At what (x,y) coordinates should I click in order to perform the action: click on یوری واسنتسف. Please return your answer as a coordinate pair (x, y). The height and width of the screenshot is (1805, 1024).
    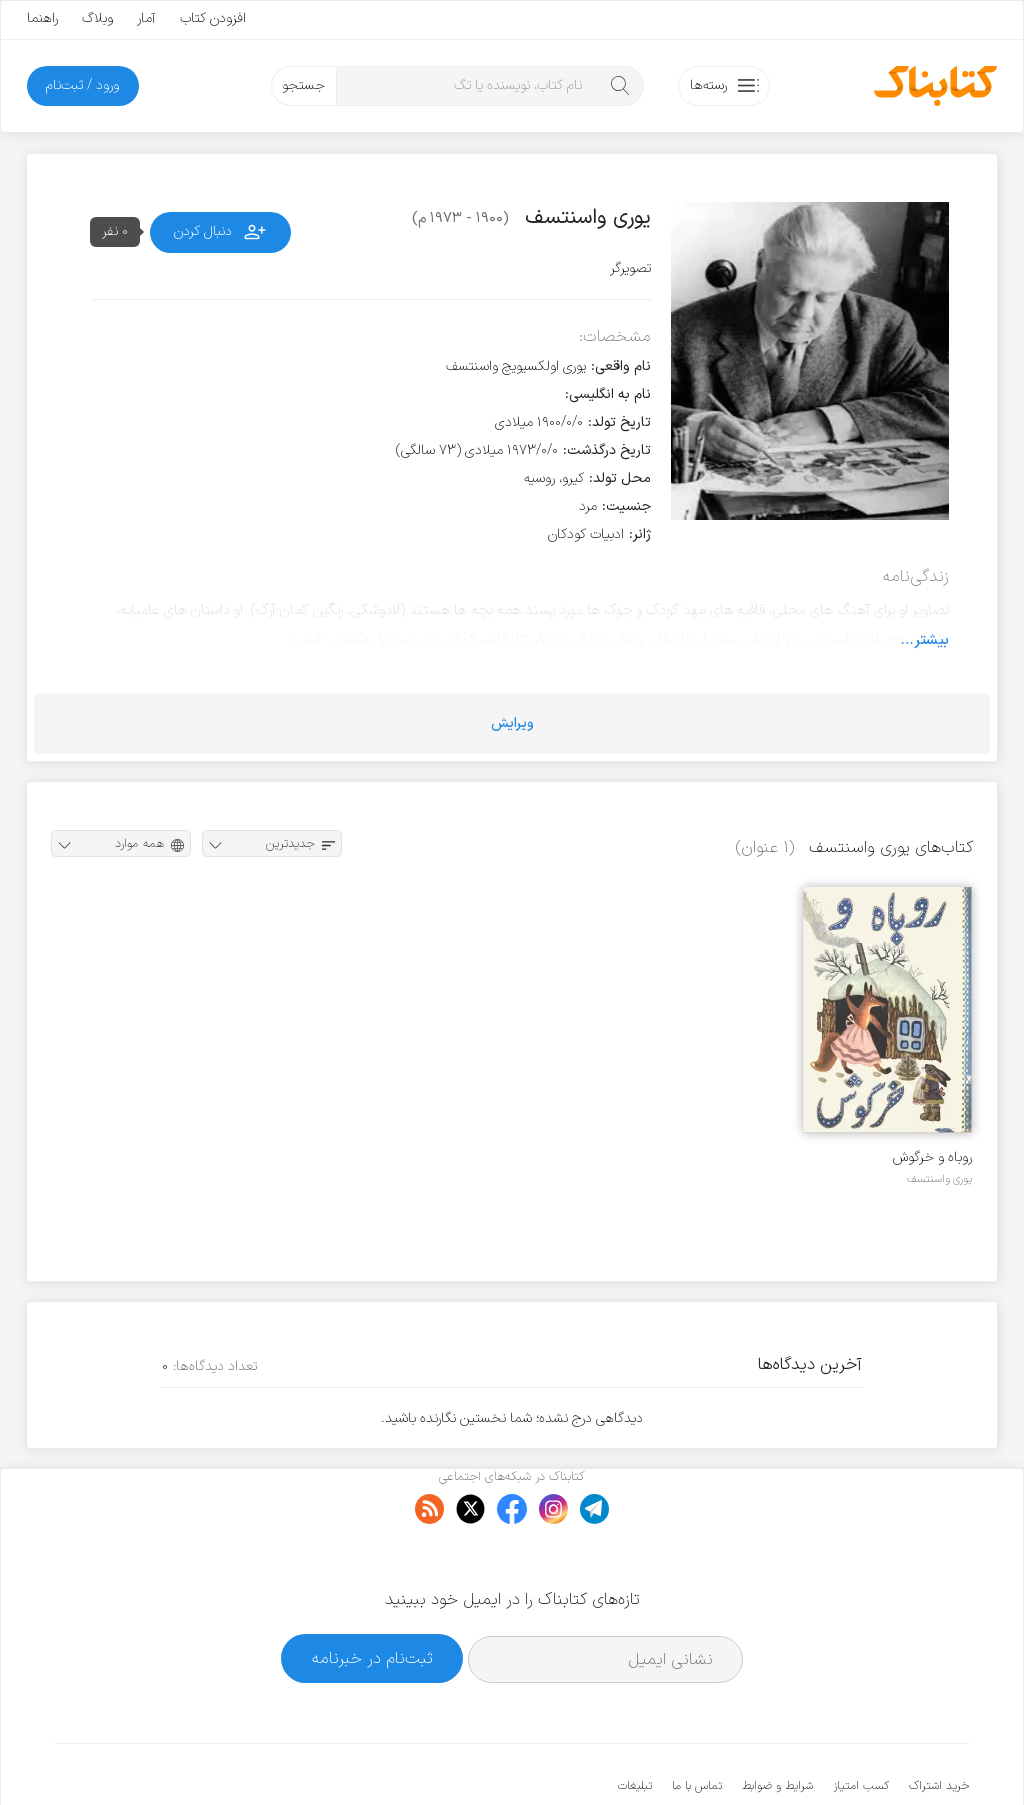
    Looking at the image, I should click on (939, 1179).